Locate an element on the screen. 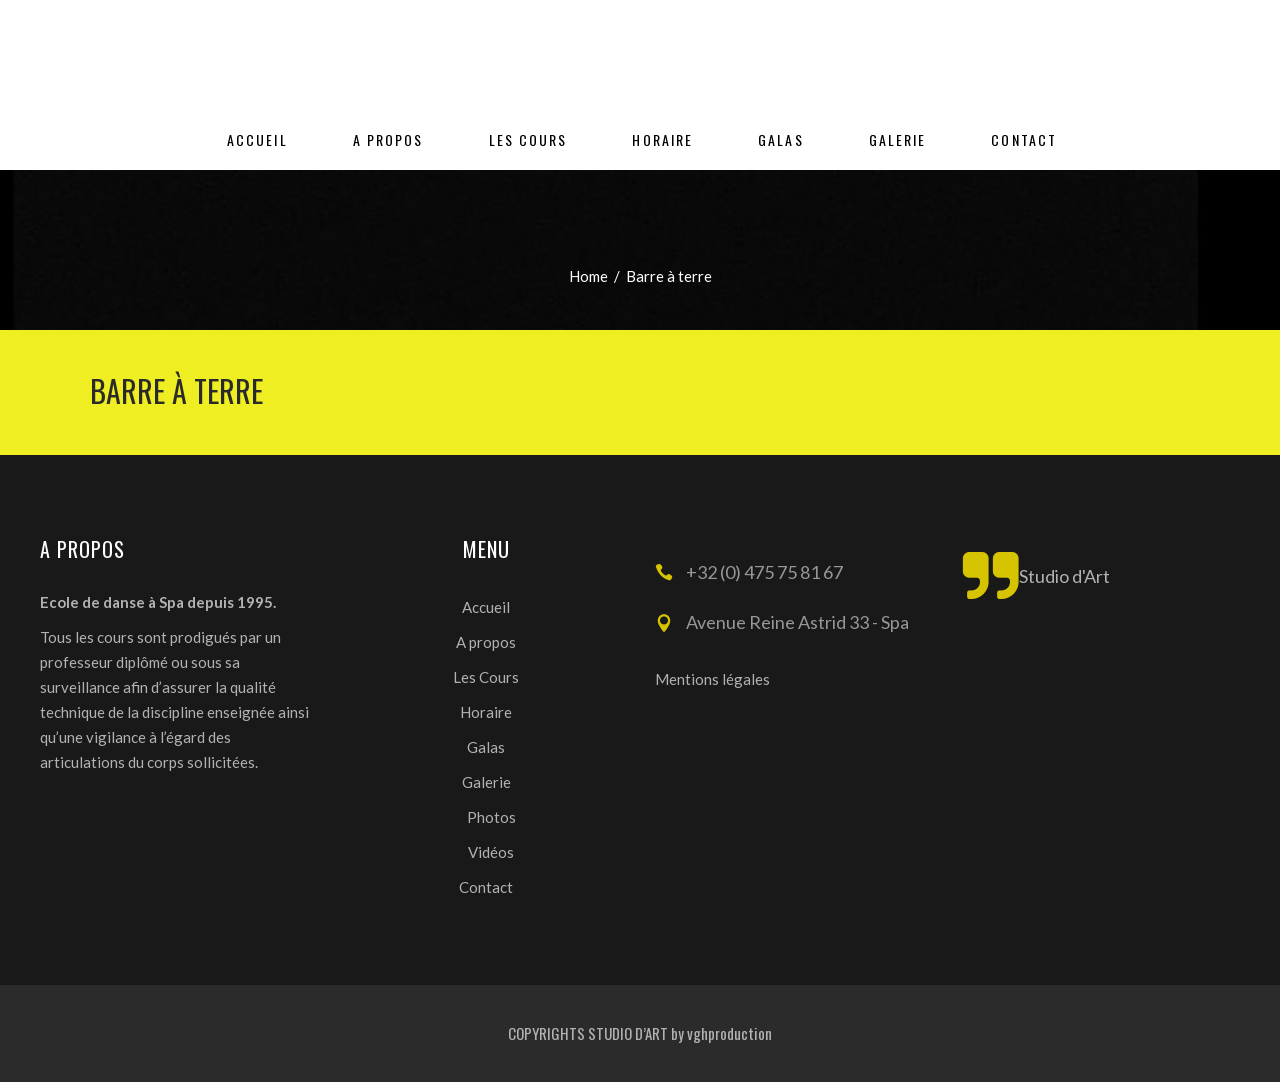  Galerie is located at coordinates (486, 782).